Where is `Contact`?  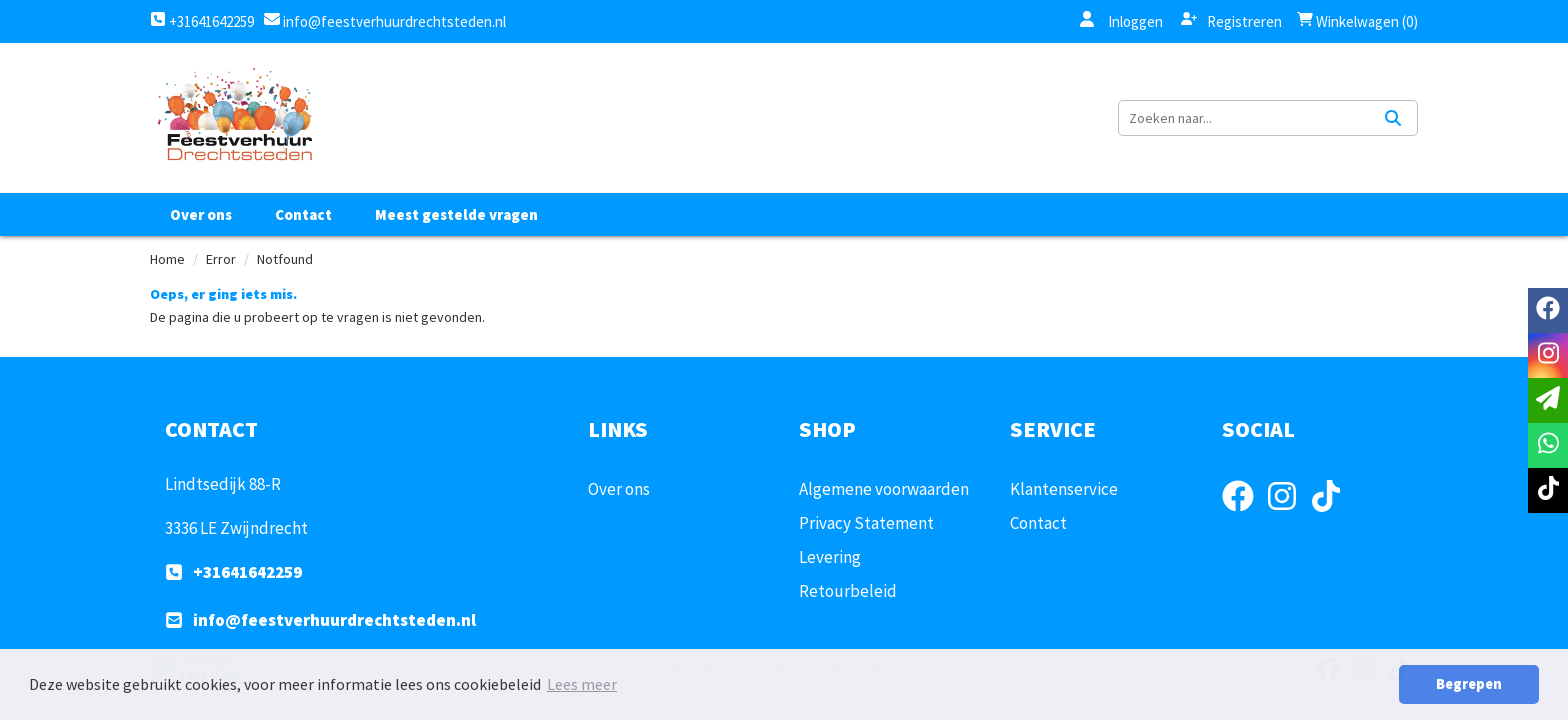 Contact is located at coordinates (303, 214).